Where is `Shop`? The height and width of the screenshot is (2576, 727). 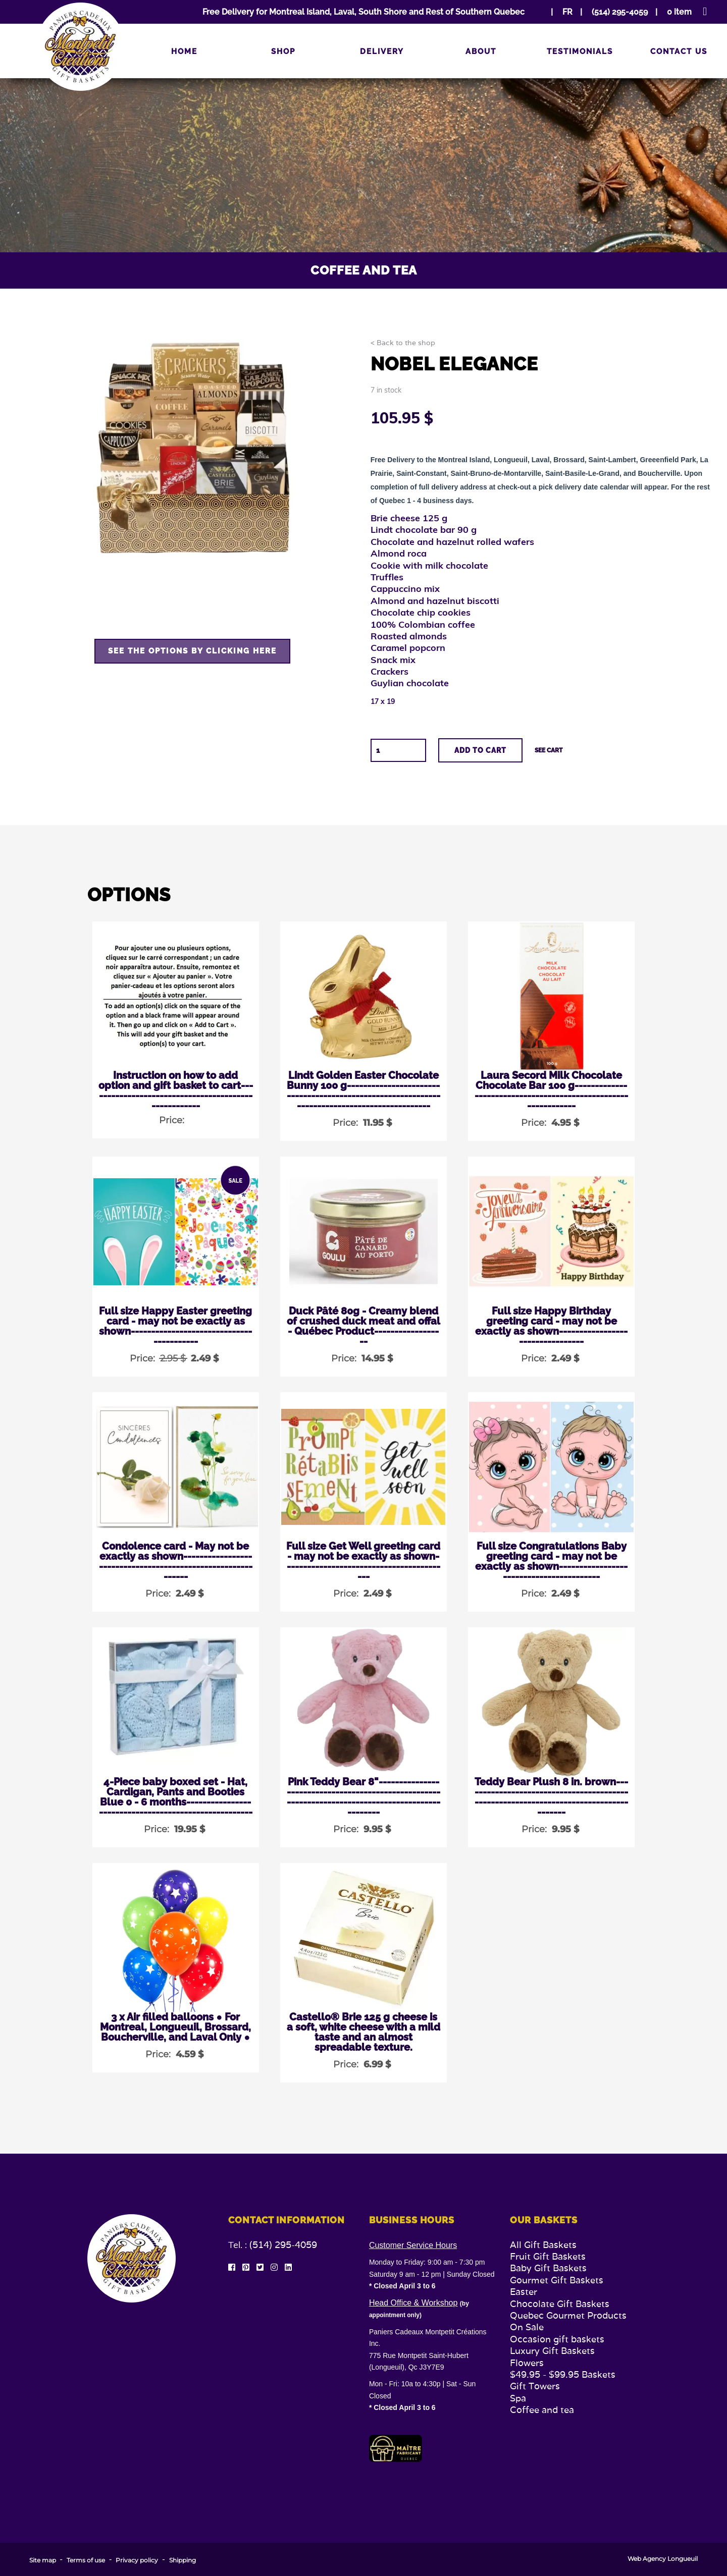 Shop is located at coordinates (283, 51).